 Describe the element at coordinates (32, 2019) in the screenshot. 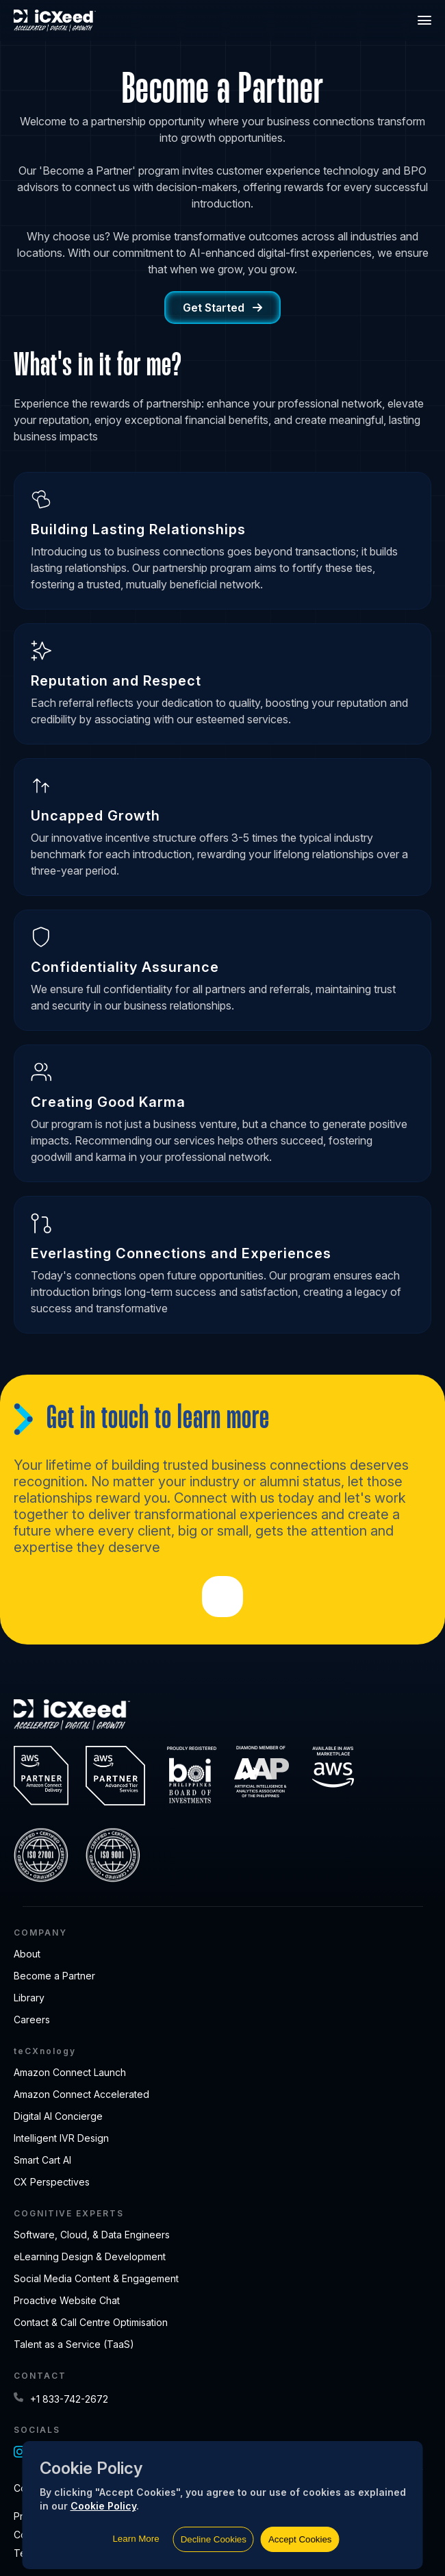

I see `Careers` at that location.